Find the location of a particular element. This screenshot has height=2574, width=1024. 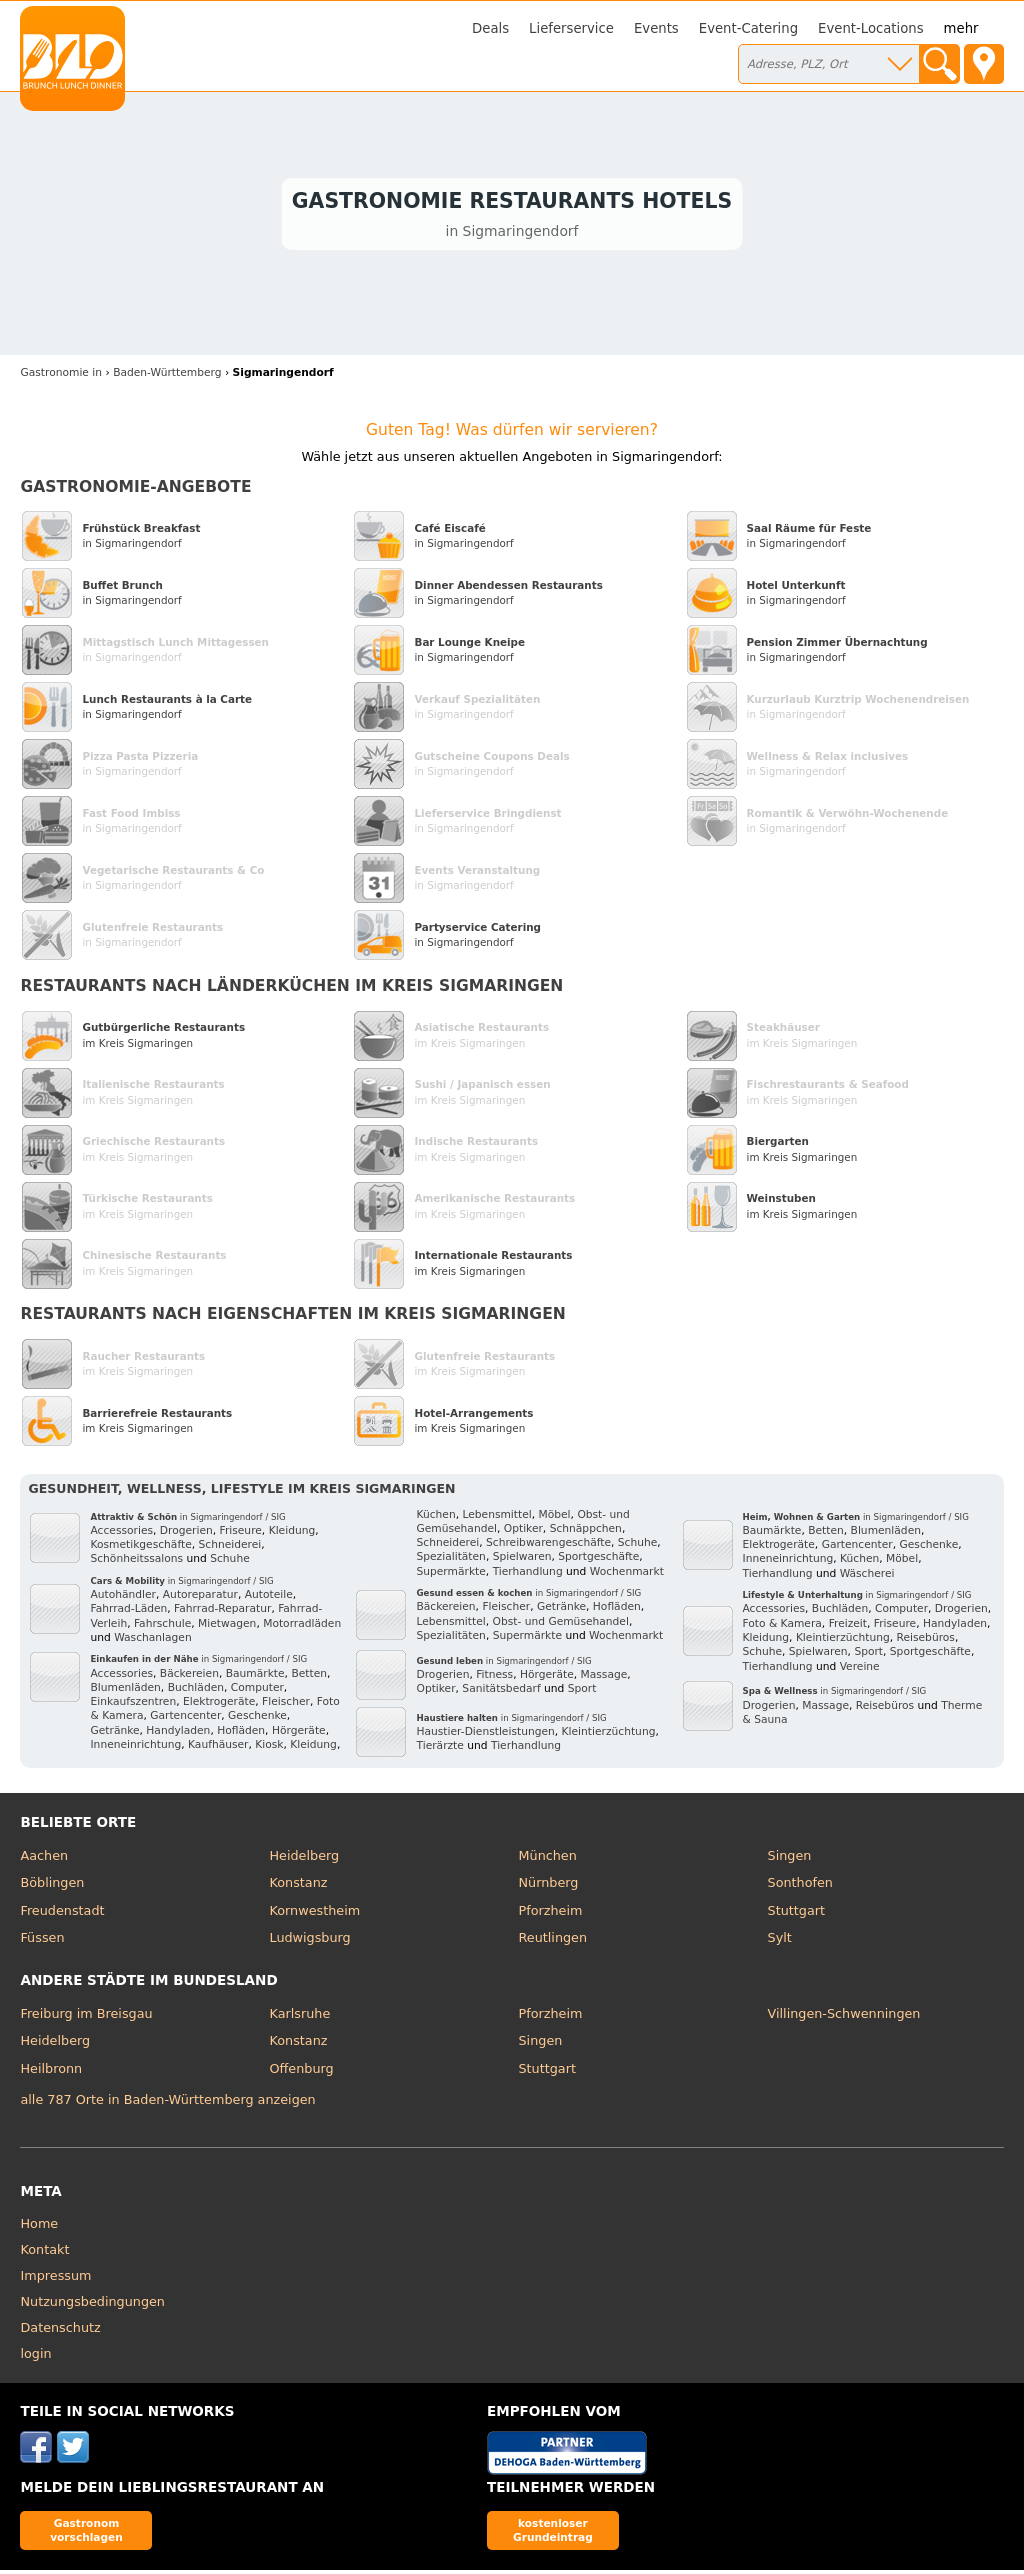

München is located at coordinates (548, 1858).